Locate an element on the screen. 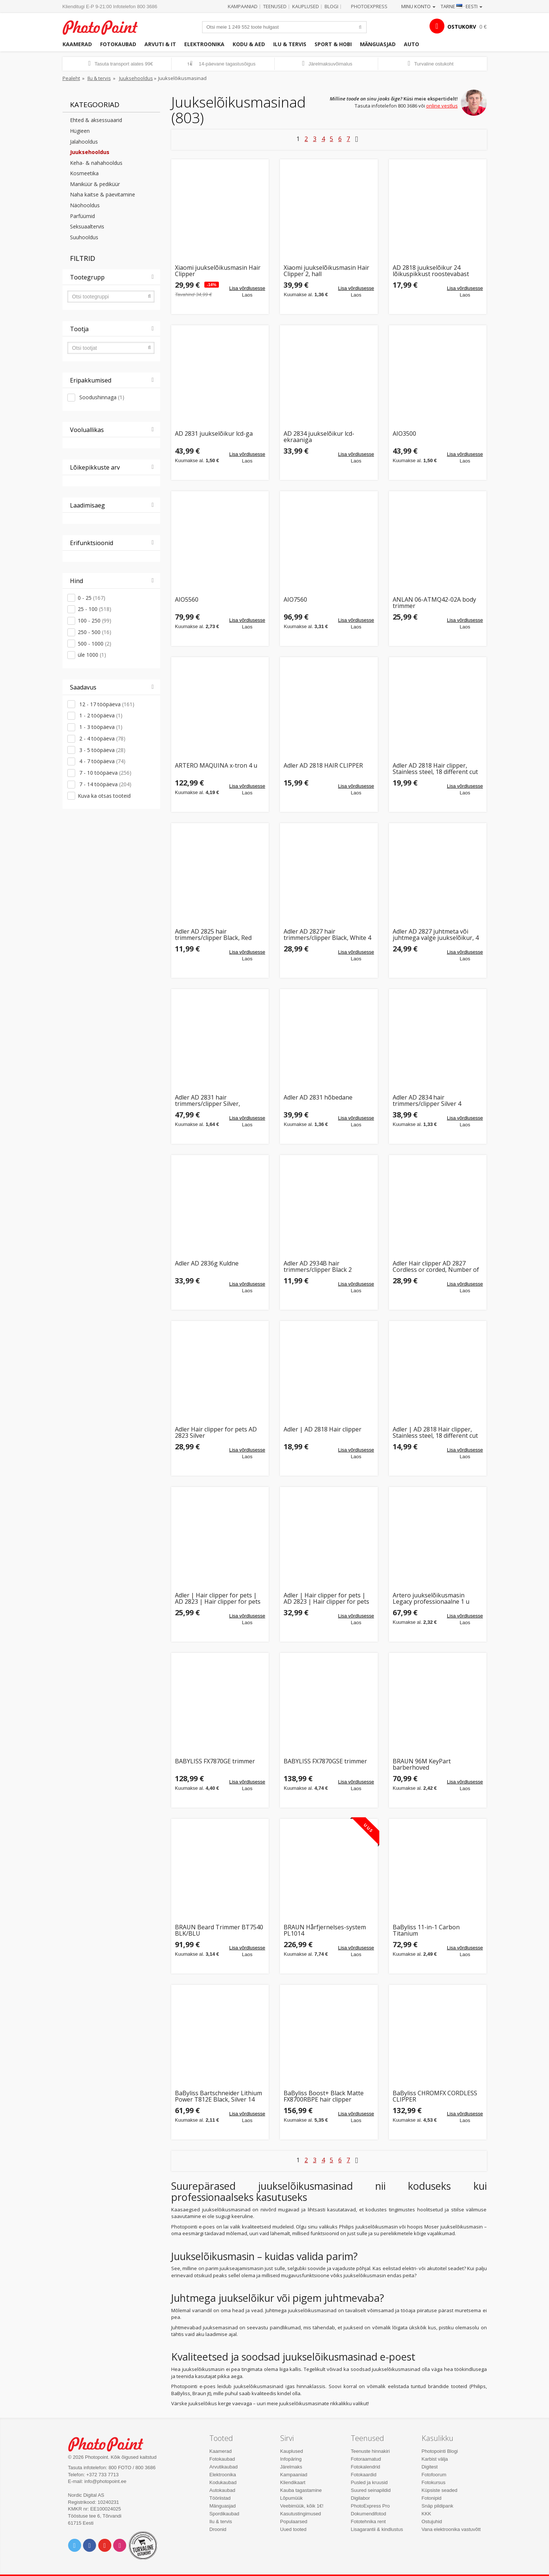  Fotokursus is located at coordinates (434, 2482).